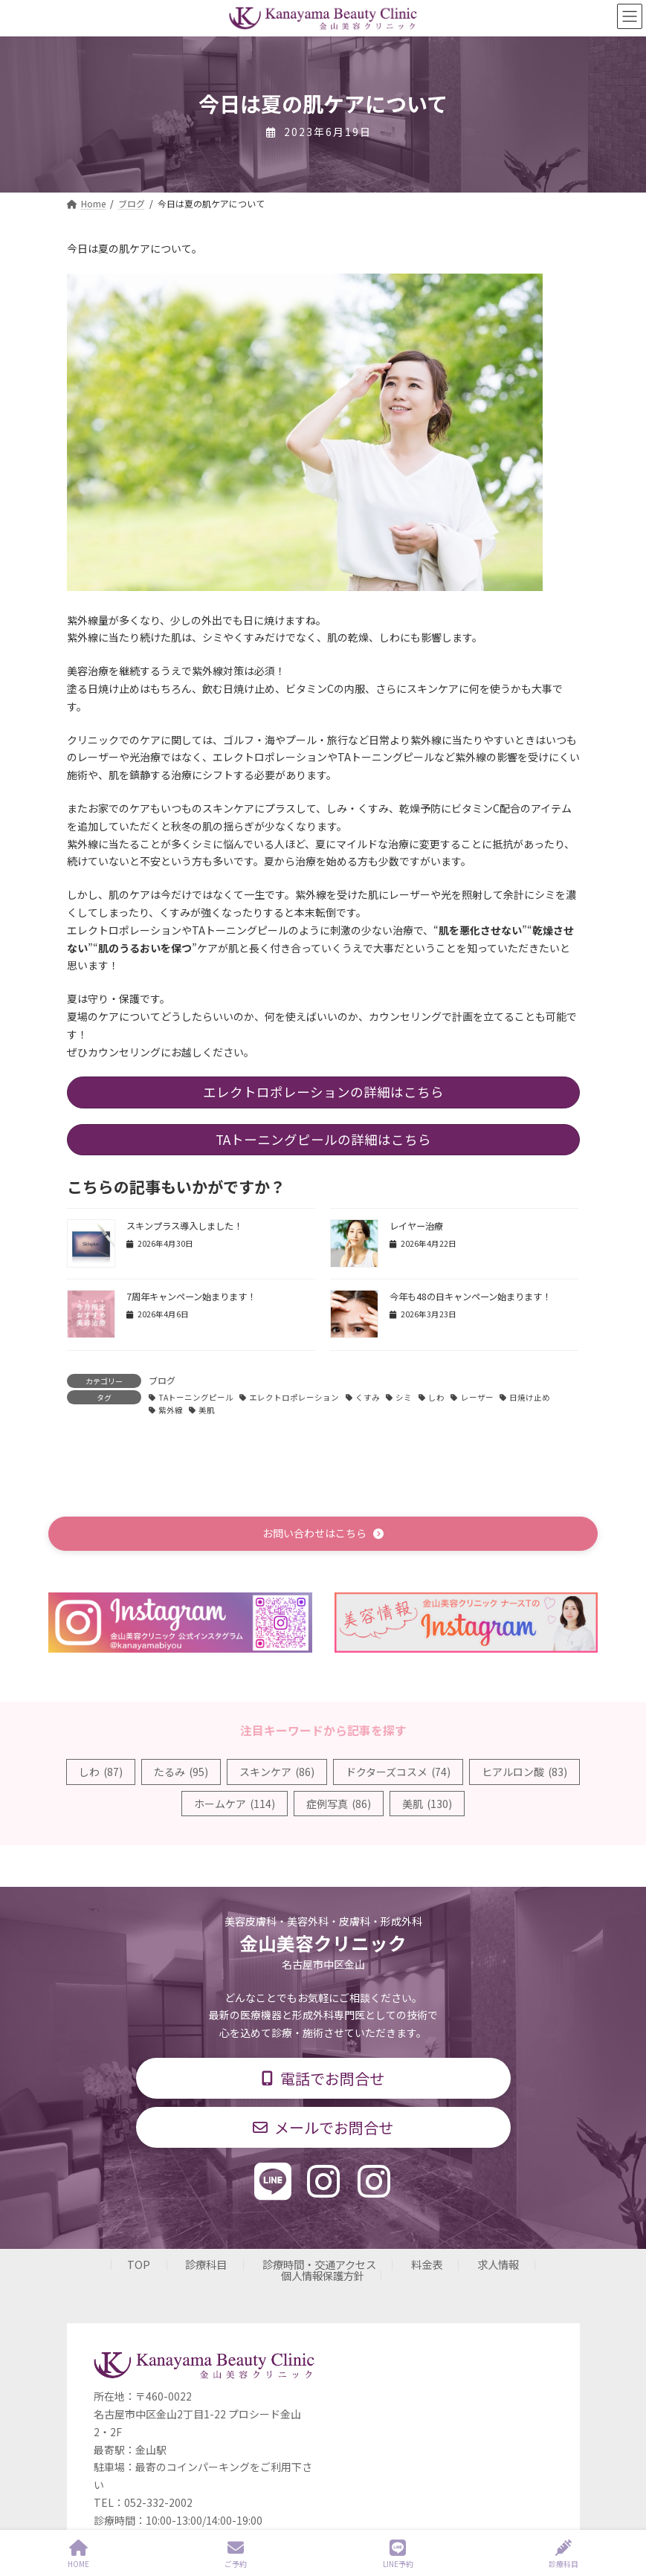  What do you see at coordinates (427, 1803) in the screenshot?
I see `美肌 [美肌 (130個の項目)]` at bounding box center [427, 1803].